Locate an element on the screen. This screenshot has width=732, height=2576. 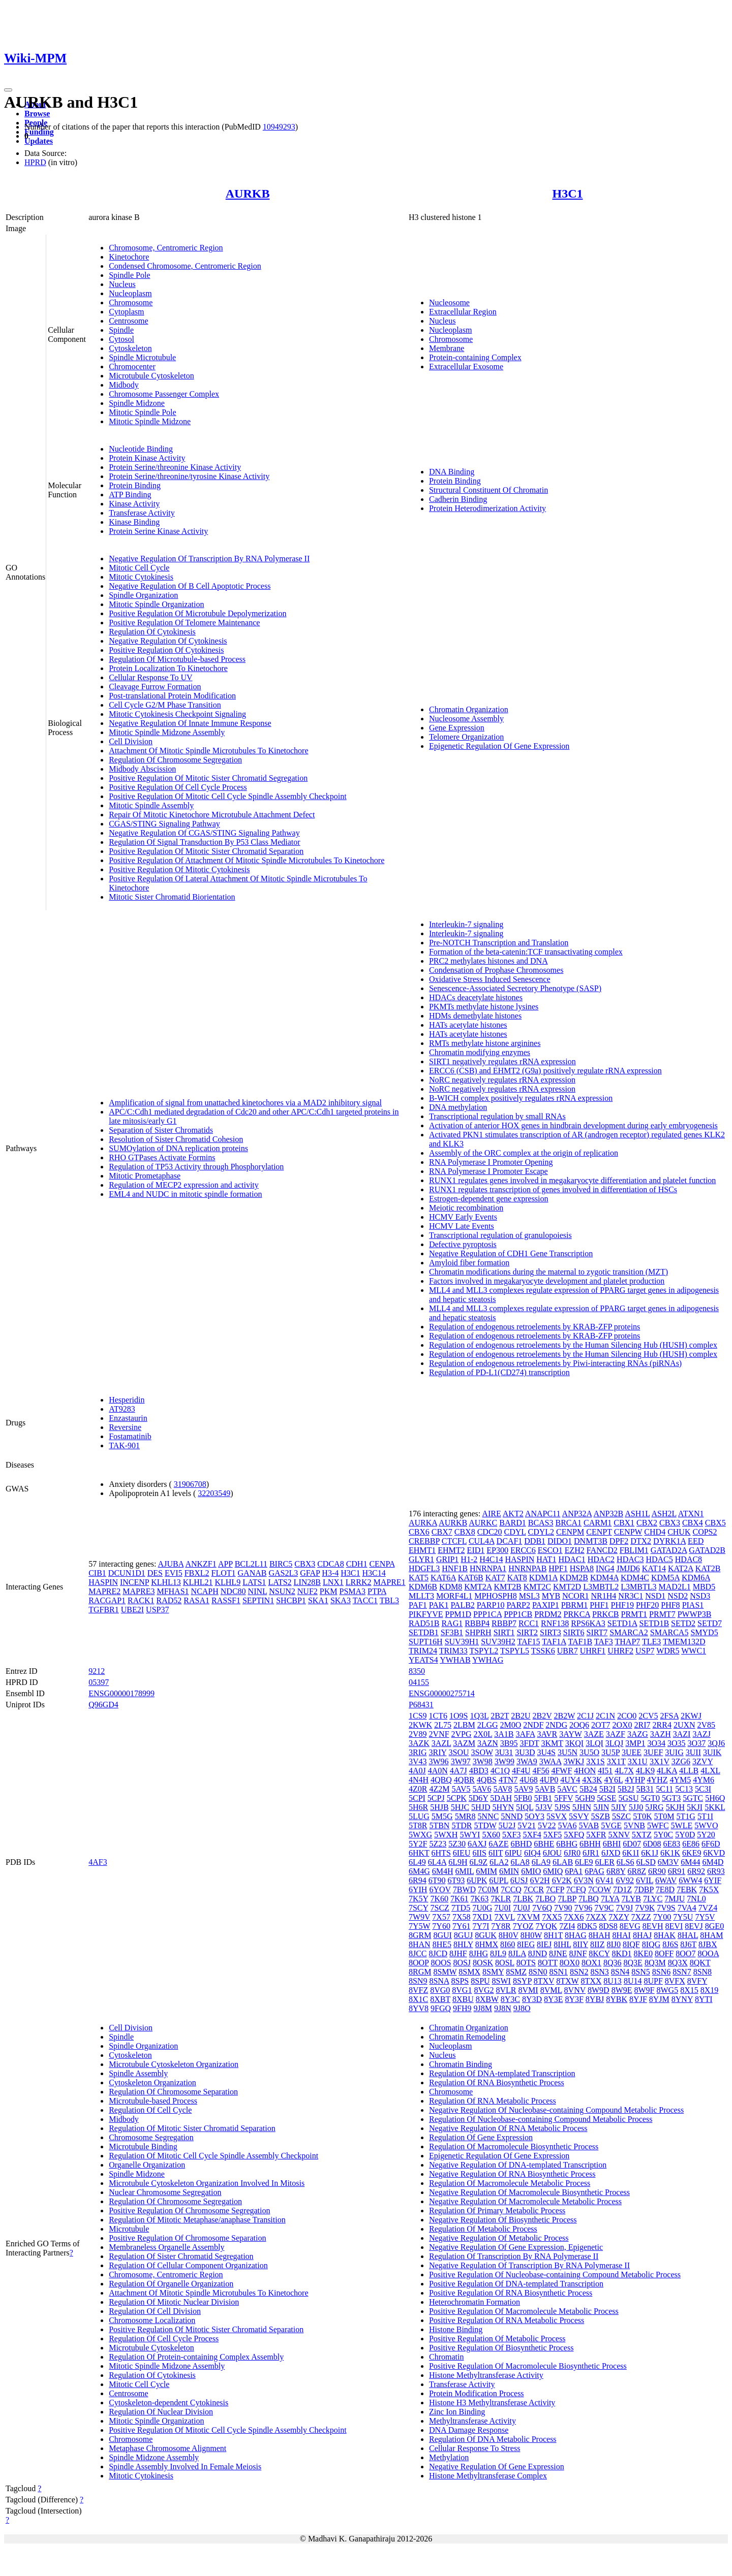
8EVG is located at coordinates (630, 1926).